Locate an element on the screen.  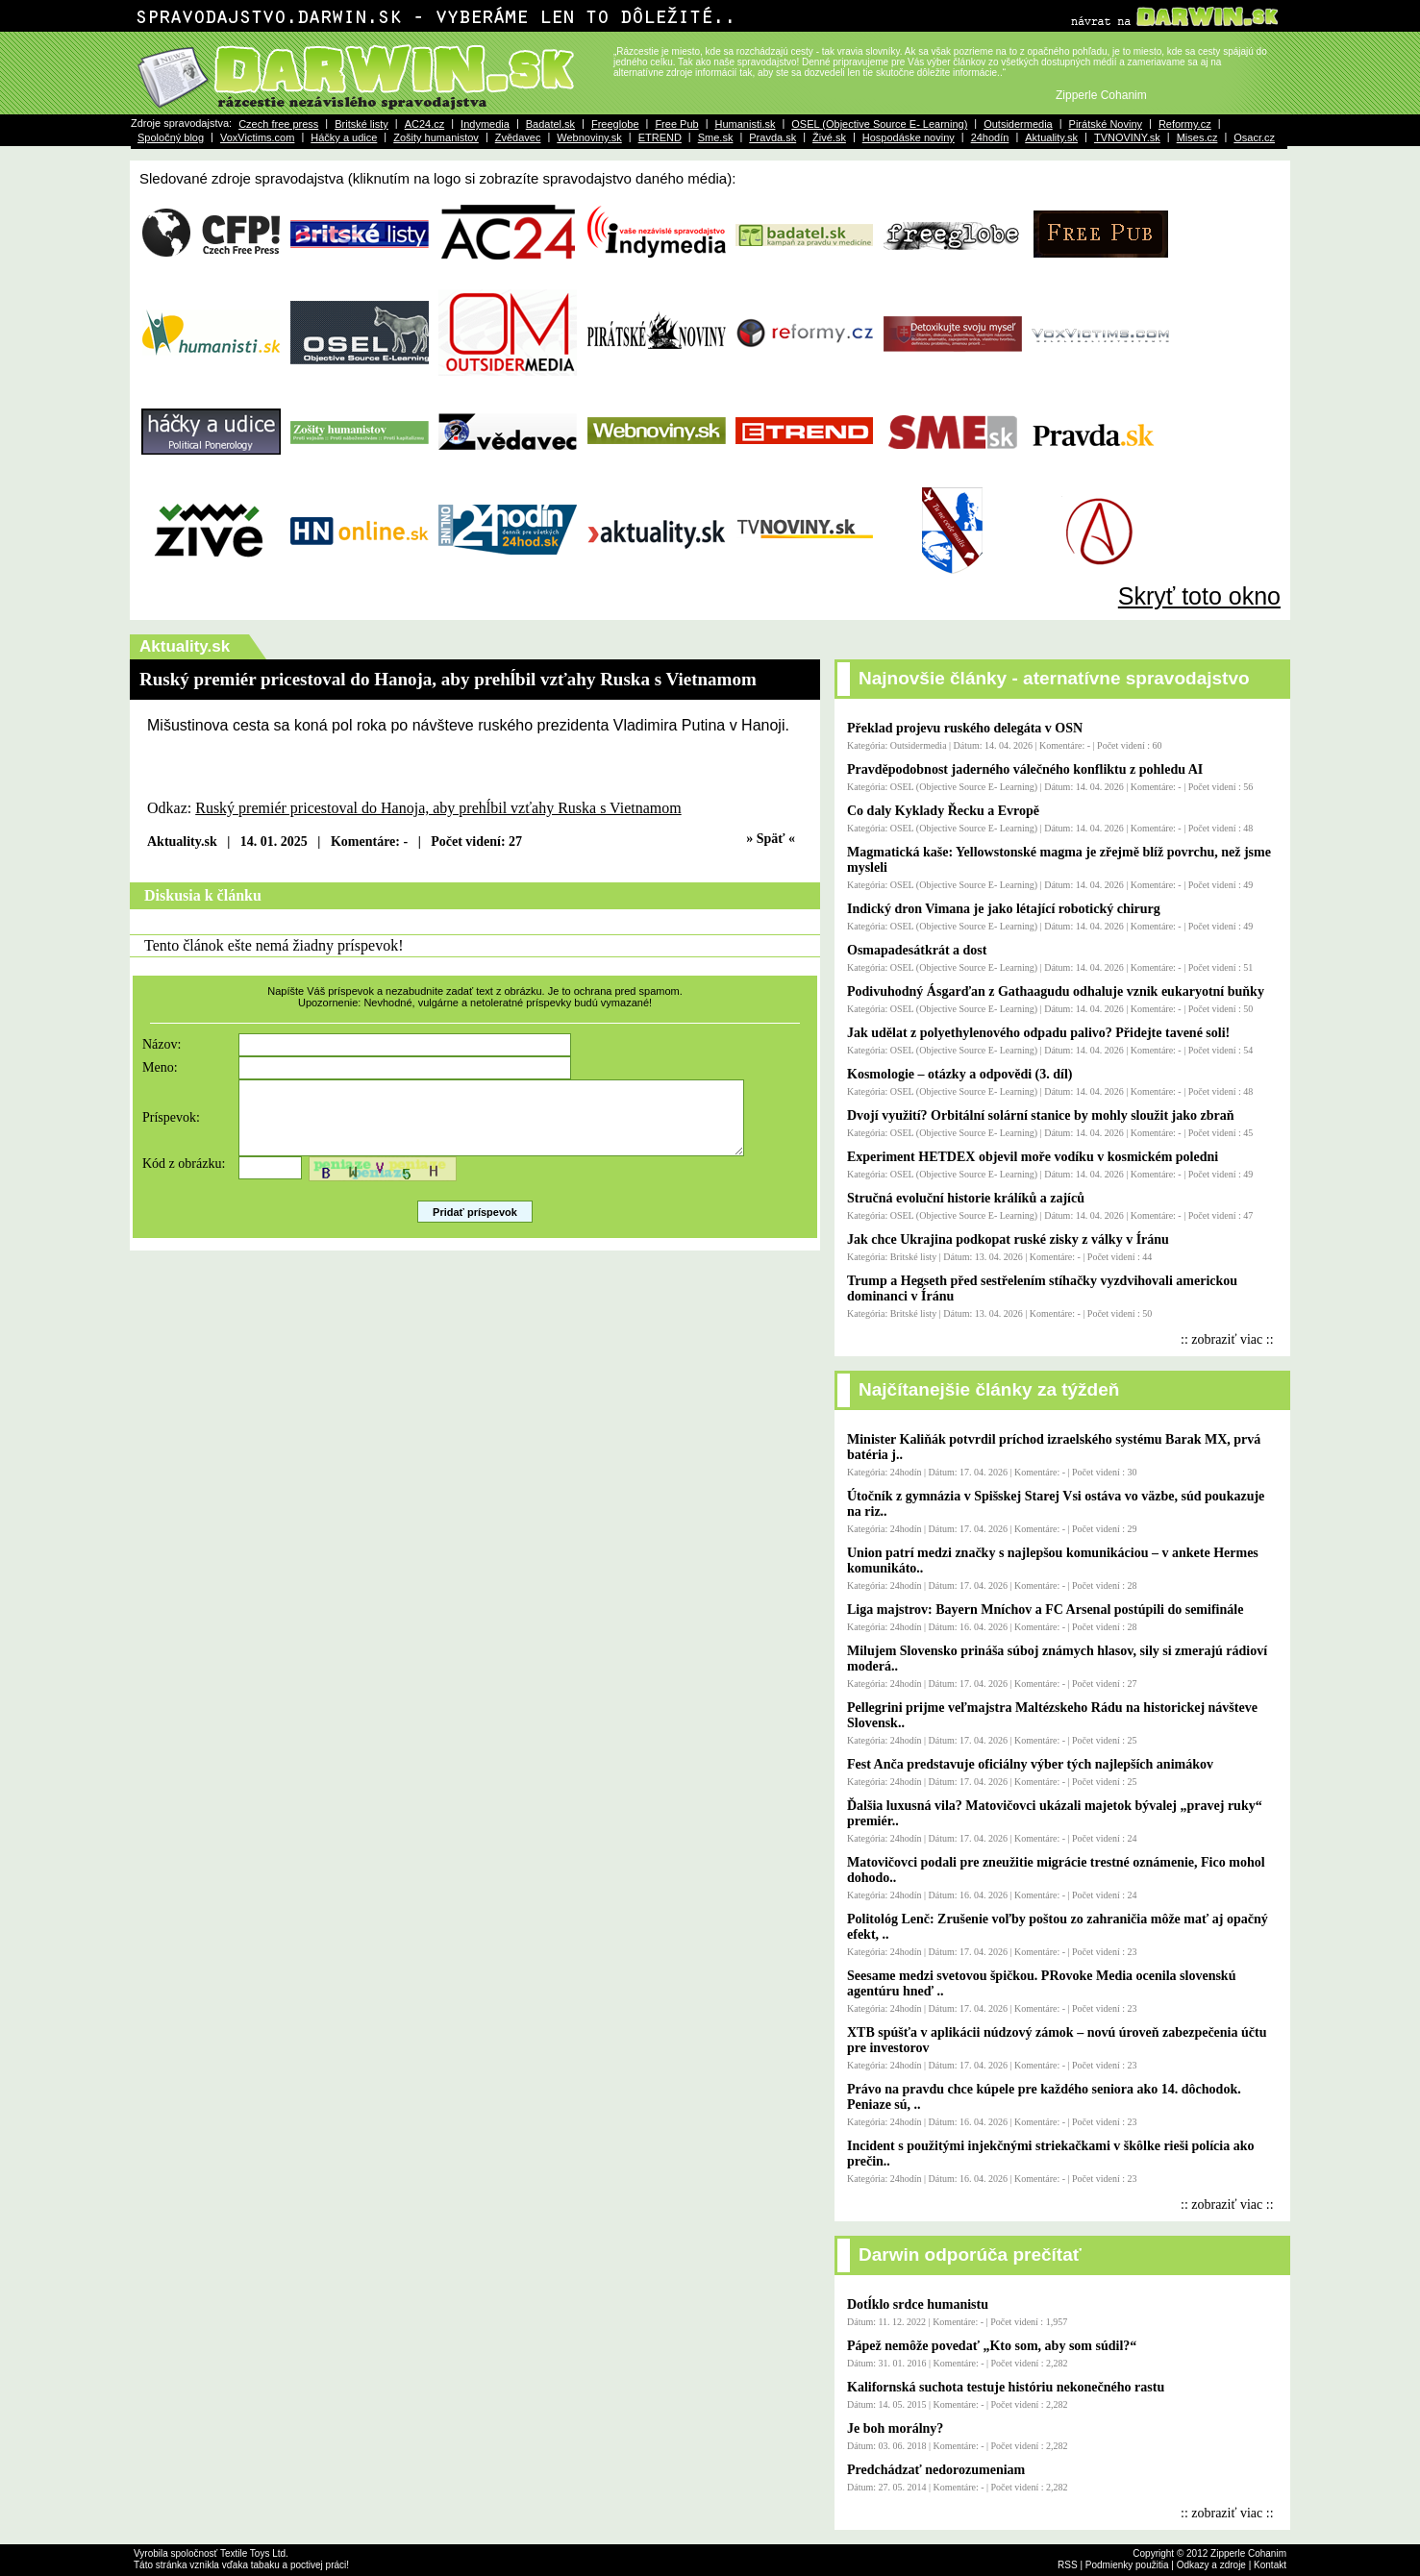
» Späť « is located at coordinates (770, 838).